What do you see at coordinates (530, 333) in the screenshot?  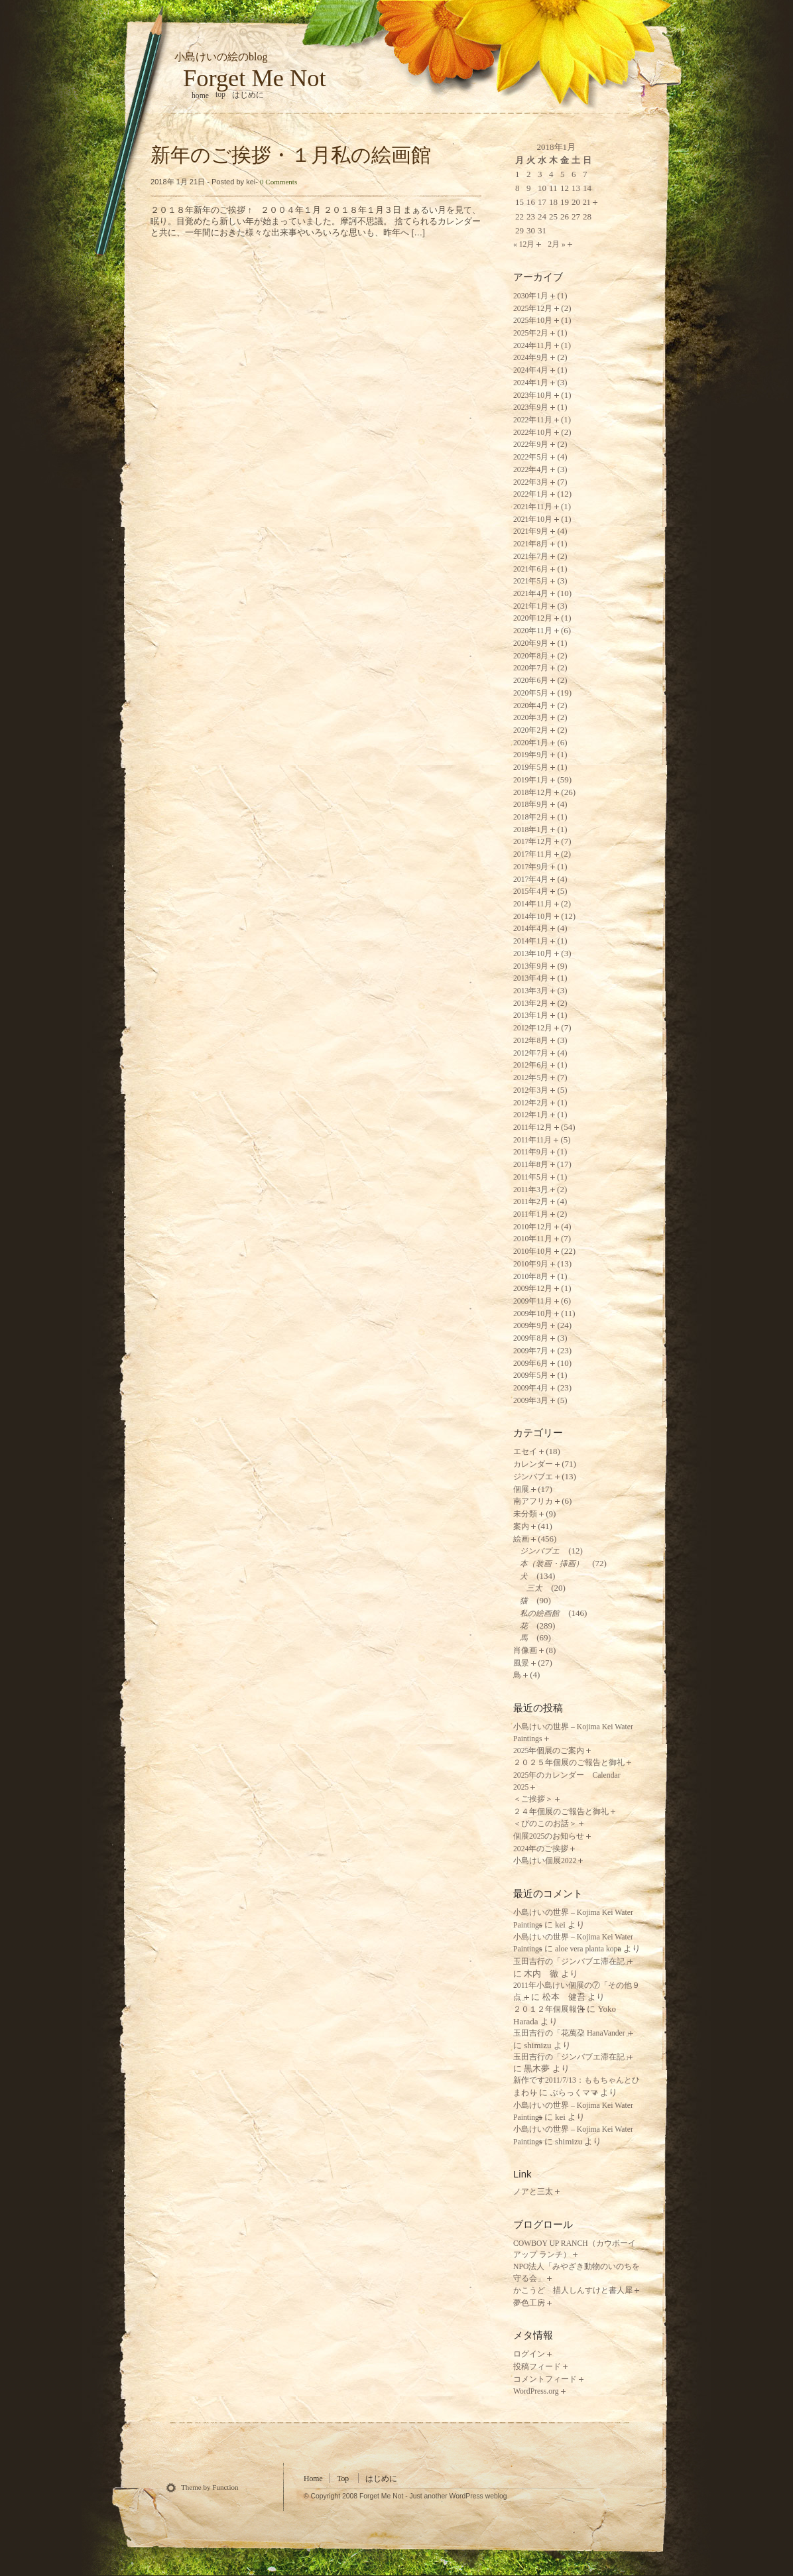 I see `2025年2月` at bounding box center [530, 333].